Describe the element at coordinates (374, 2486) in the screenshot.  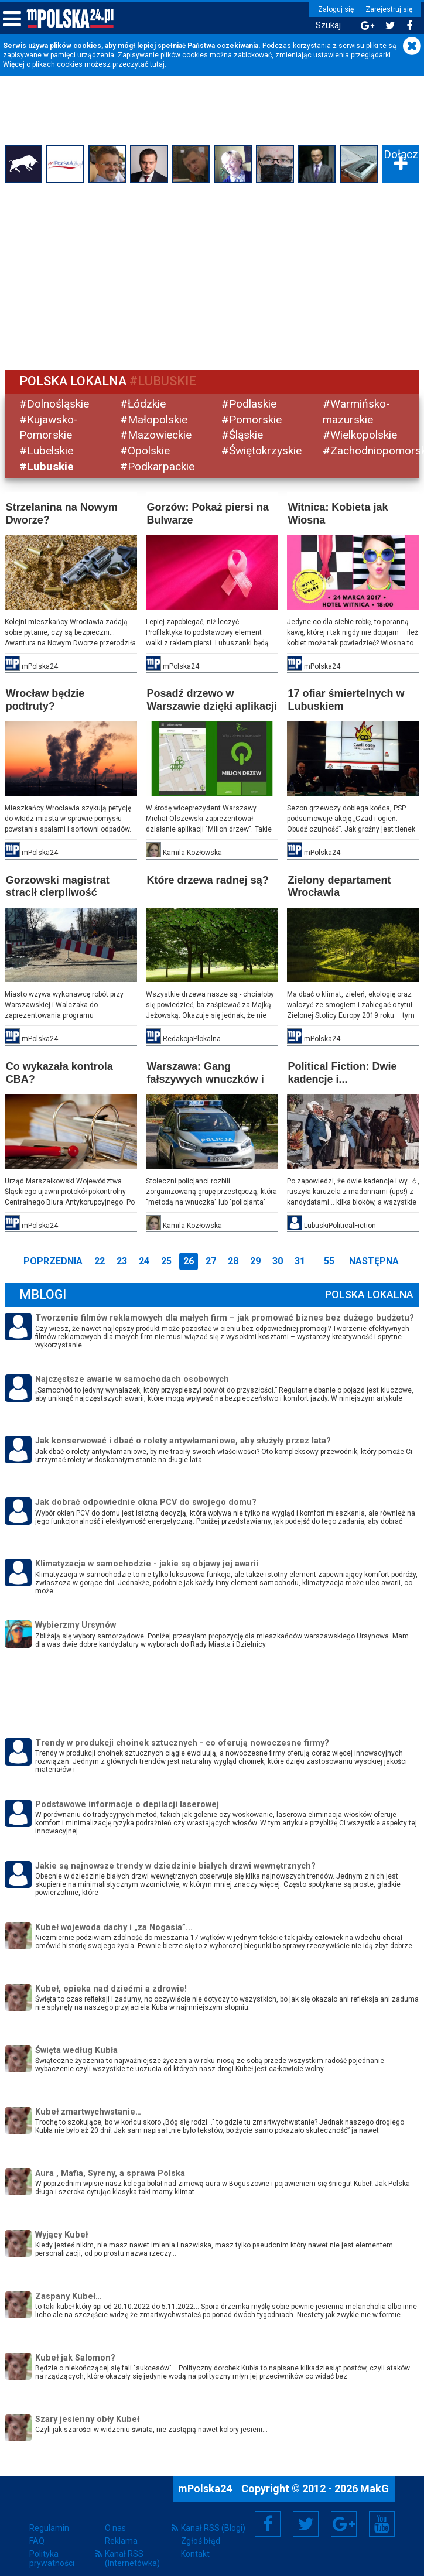
I see `MakG` at that location.